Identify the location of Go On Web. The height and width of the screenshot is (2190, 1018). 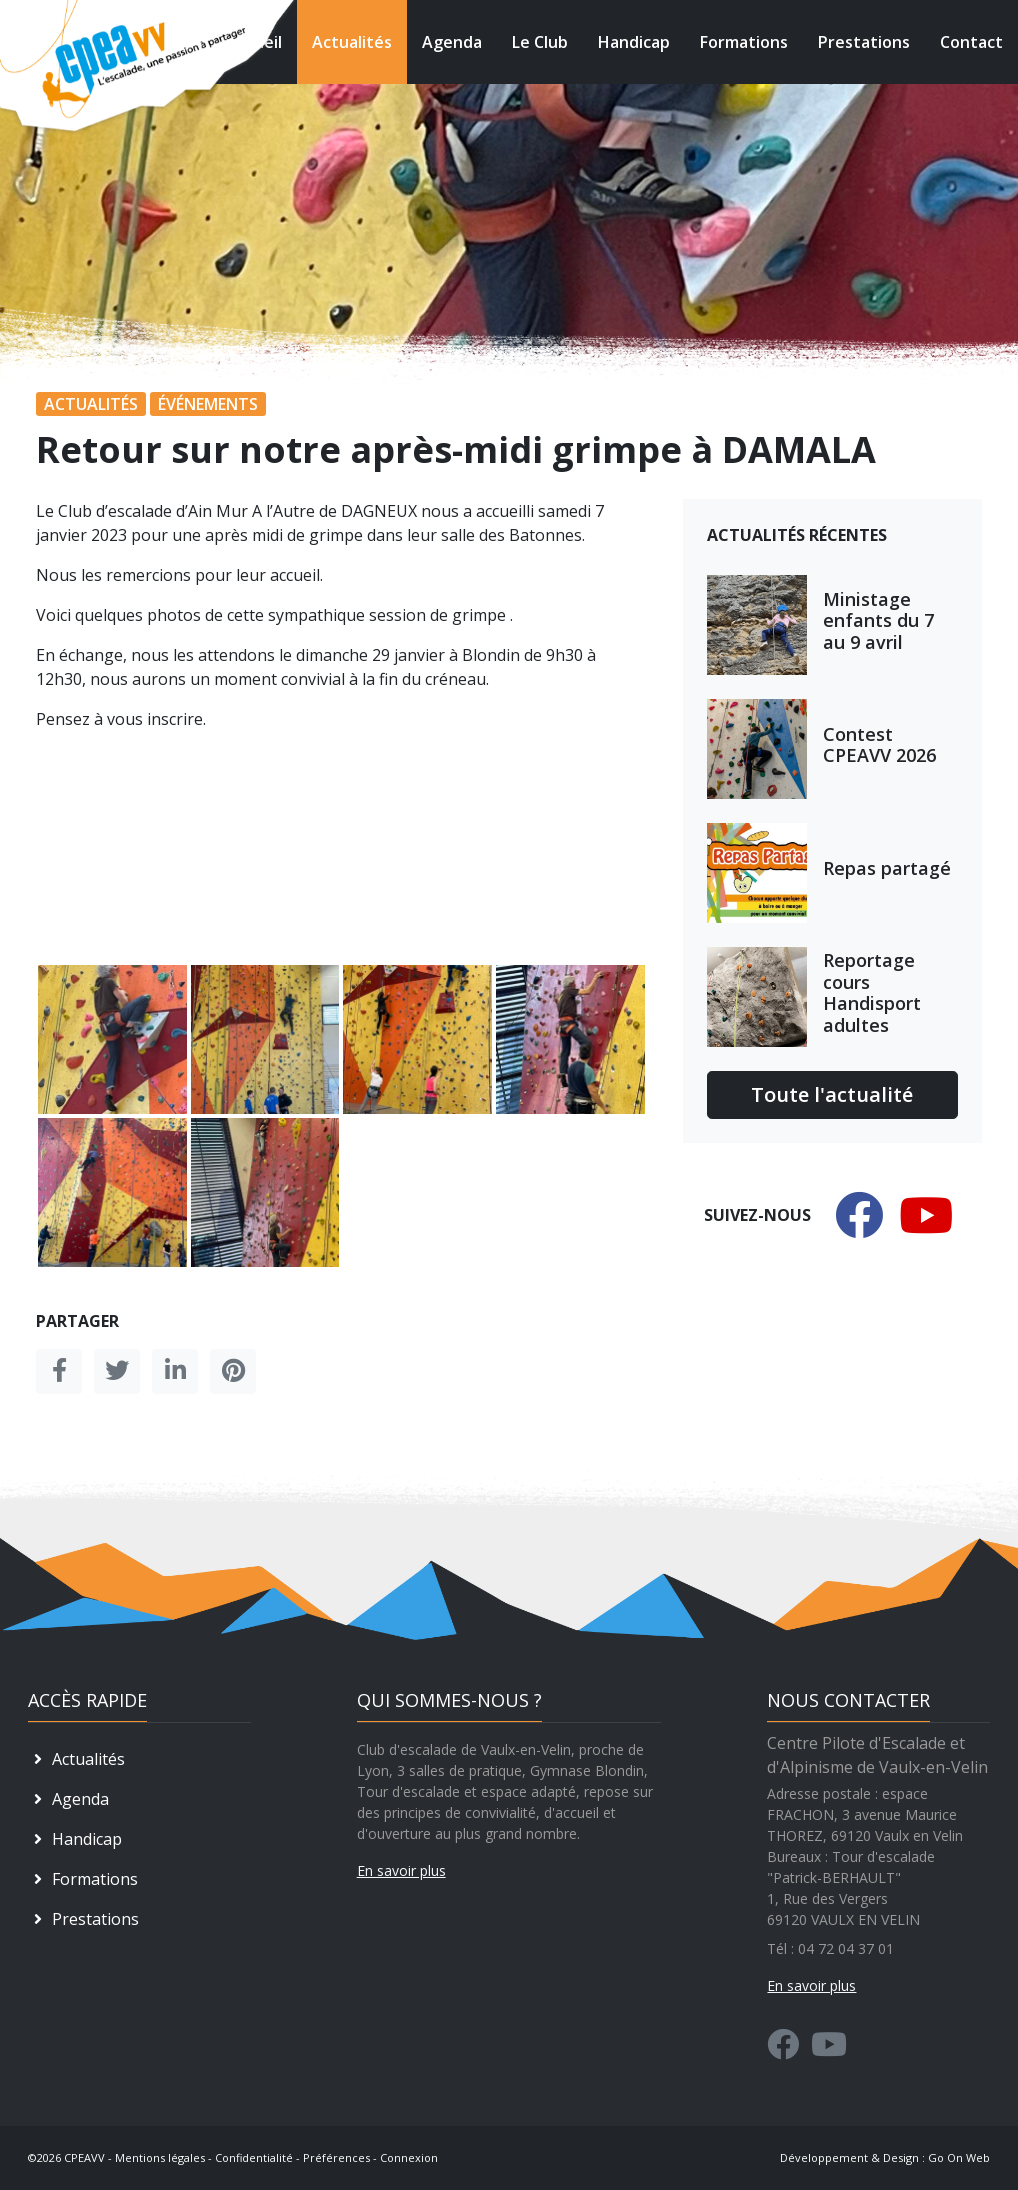
(959, 2157).